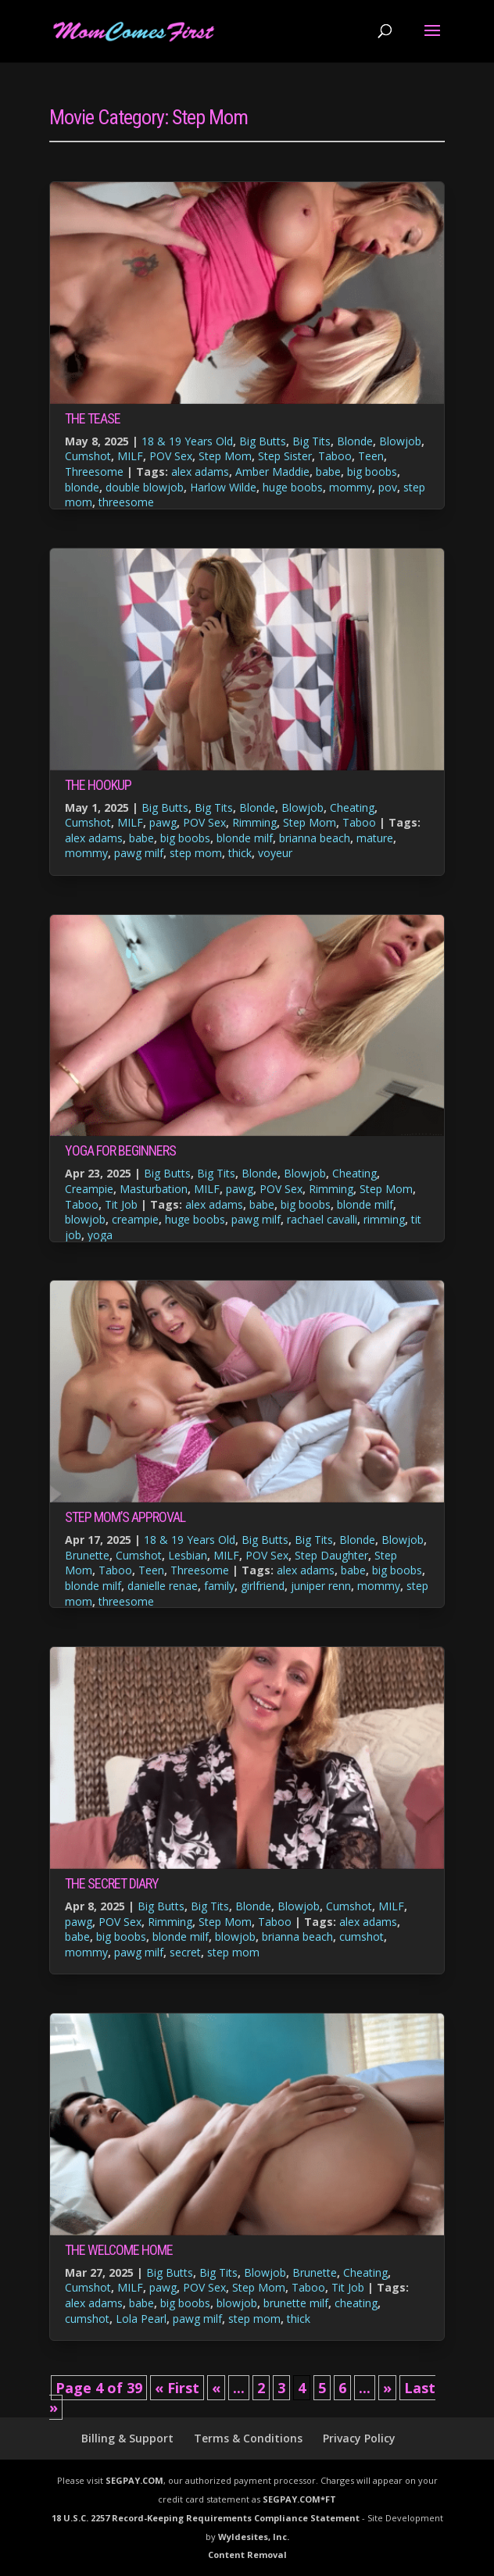 The image size is (494, 2576). What do you see at coordinates (225, 455) in the screenshot?
I see `Step Mom` at bounding box center [225, 455].